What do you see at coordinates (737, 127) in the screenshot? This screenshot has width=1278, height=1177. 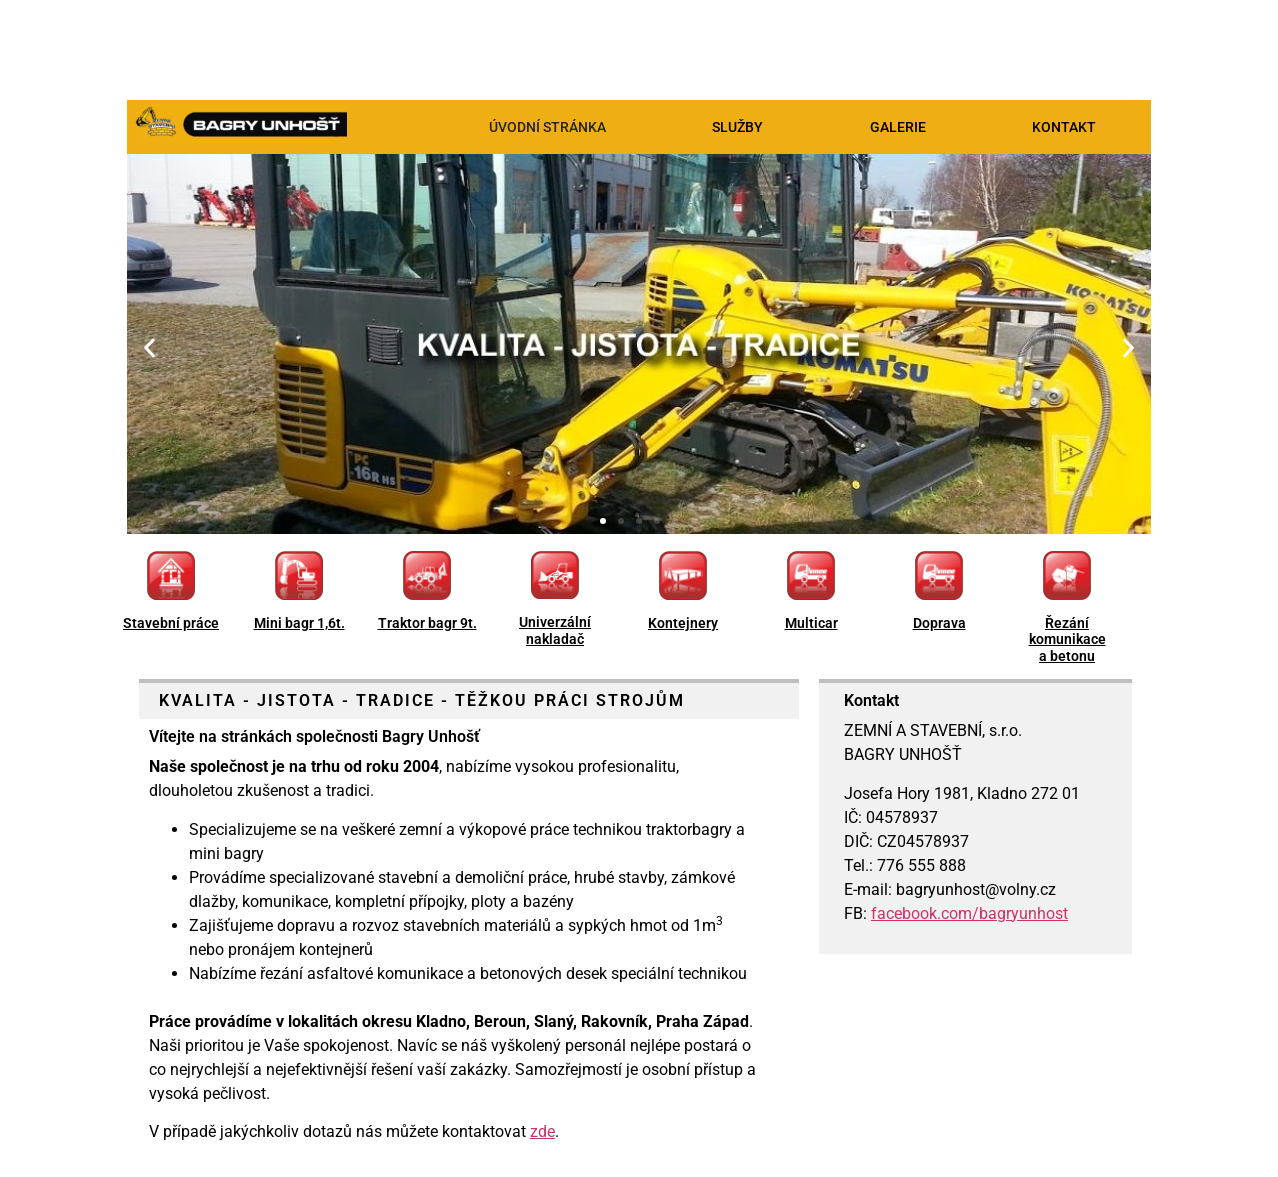 I see `SLUŽBY` at bounding box center [737, 127].